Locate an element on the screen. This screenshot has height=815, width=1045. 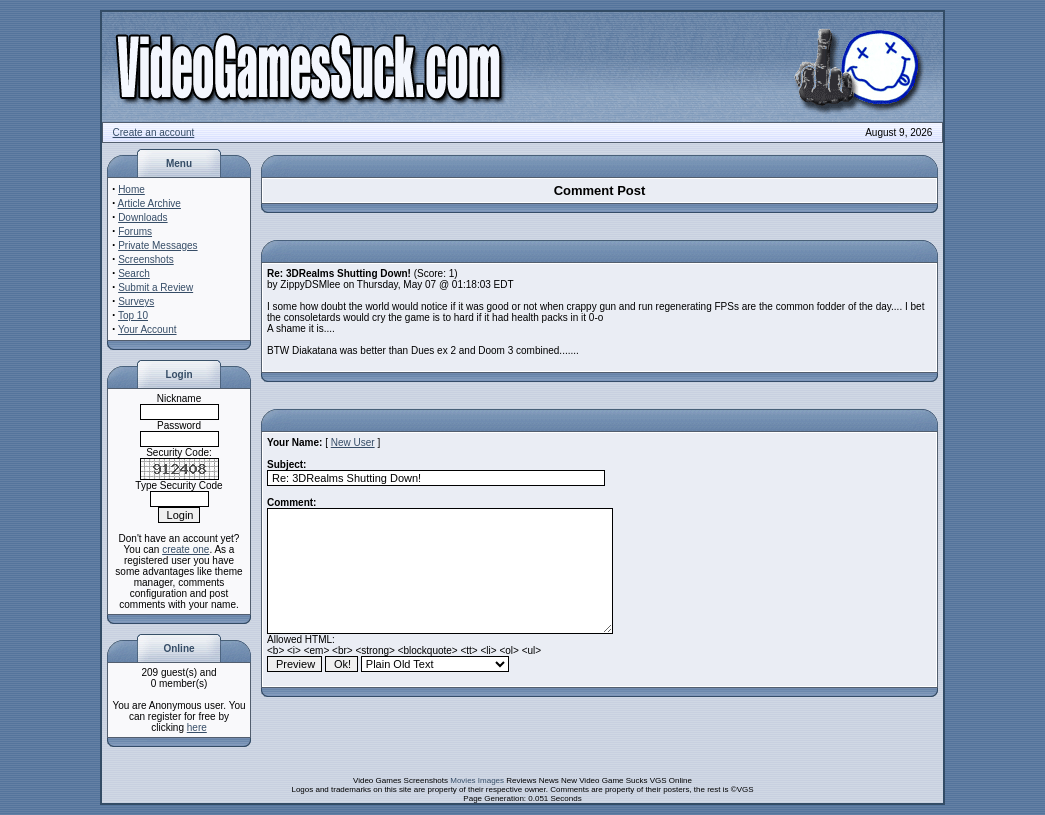
Surveys is located at coordinates (136, 301).